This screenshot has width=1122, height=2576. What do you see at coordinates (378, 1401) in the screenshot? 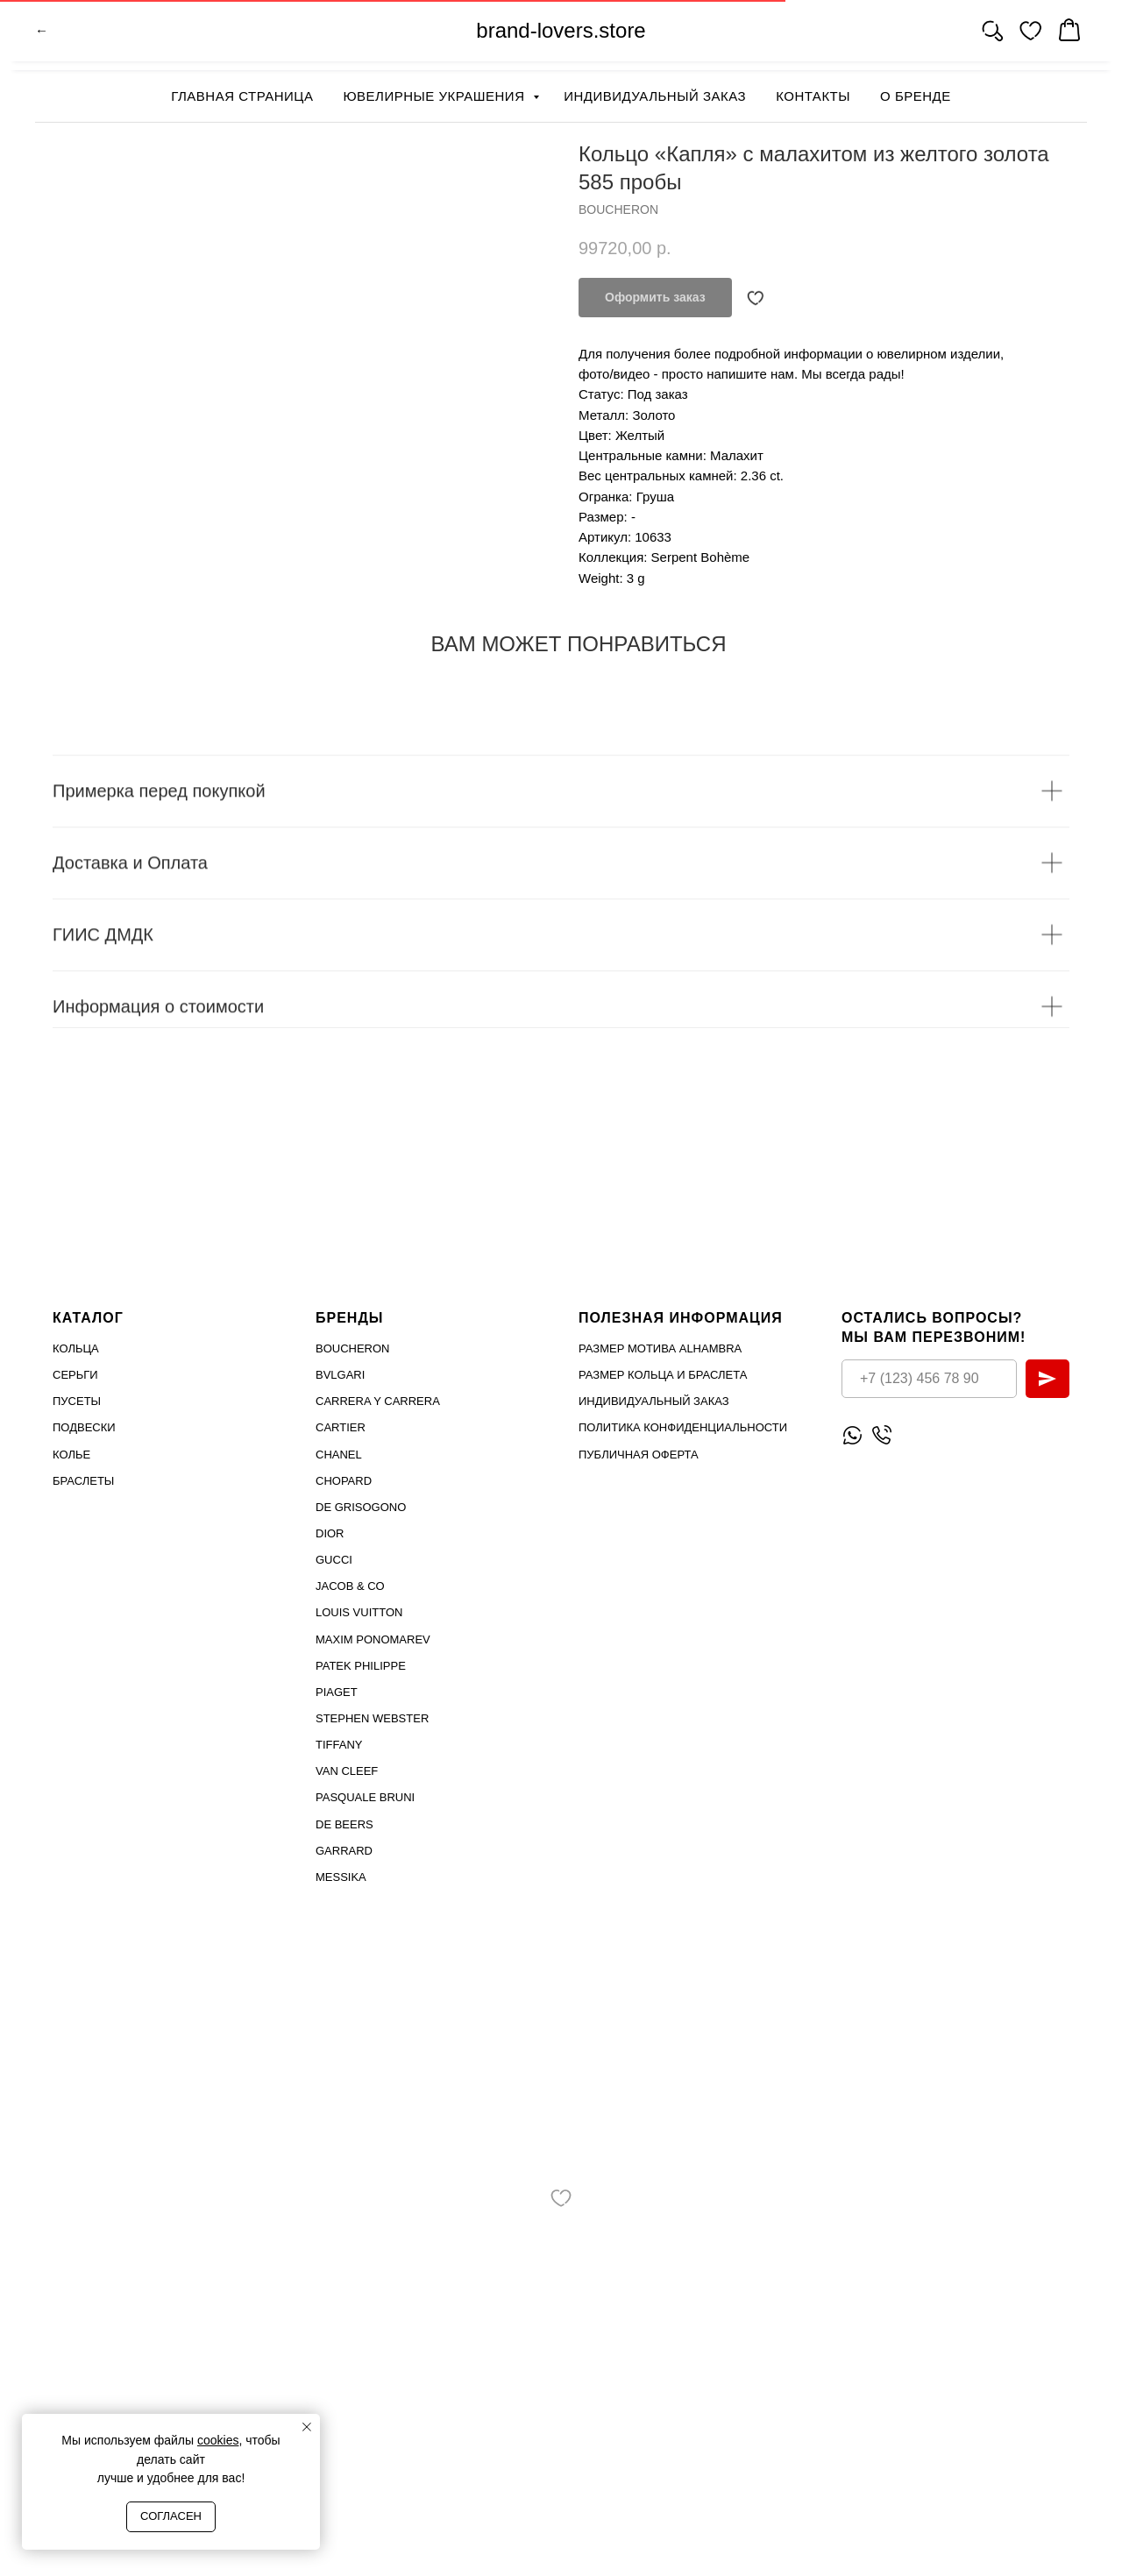
I see `Carrera Y Carrera` at bounding box center [378, 1401].